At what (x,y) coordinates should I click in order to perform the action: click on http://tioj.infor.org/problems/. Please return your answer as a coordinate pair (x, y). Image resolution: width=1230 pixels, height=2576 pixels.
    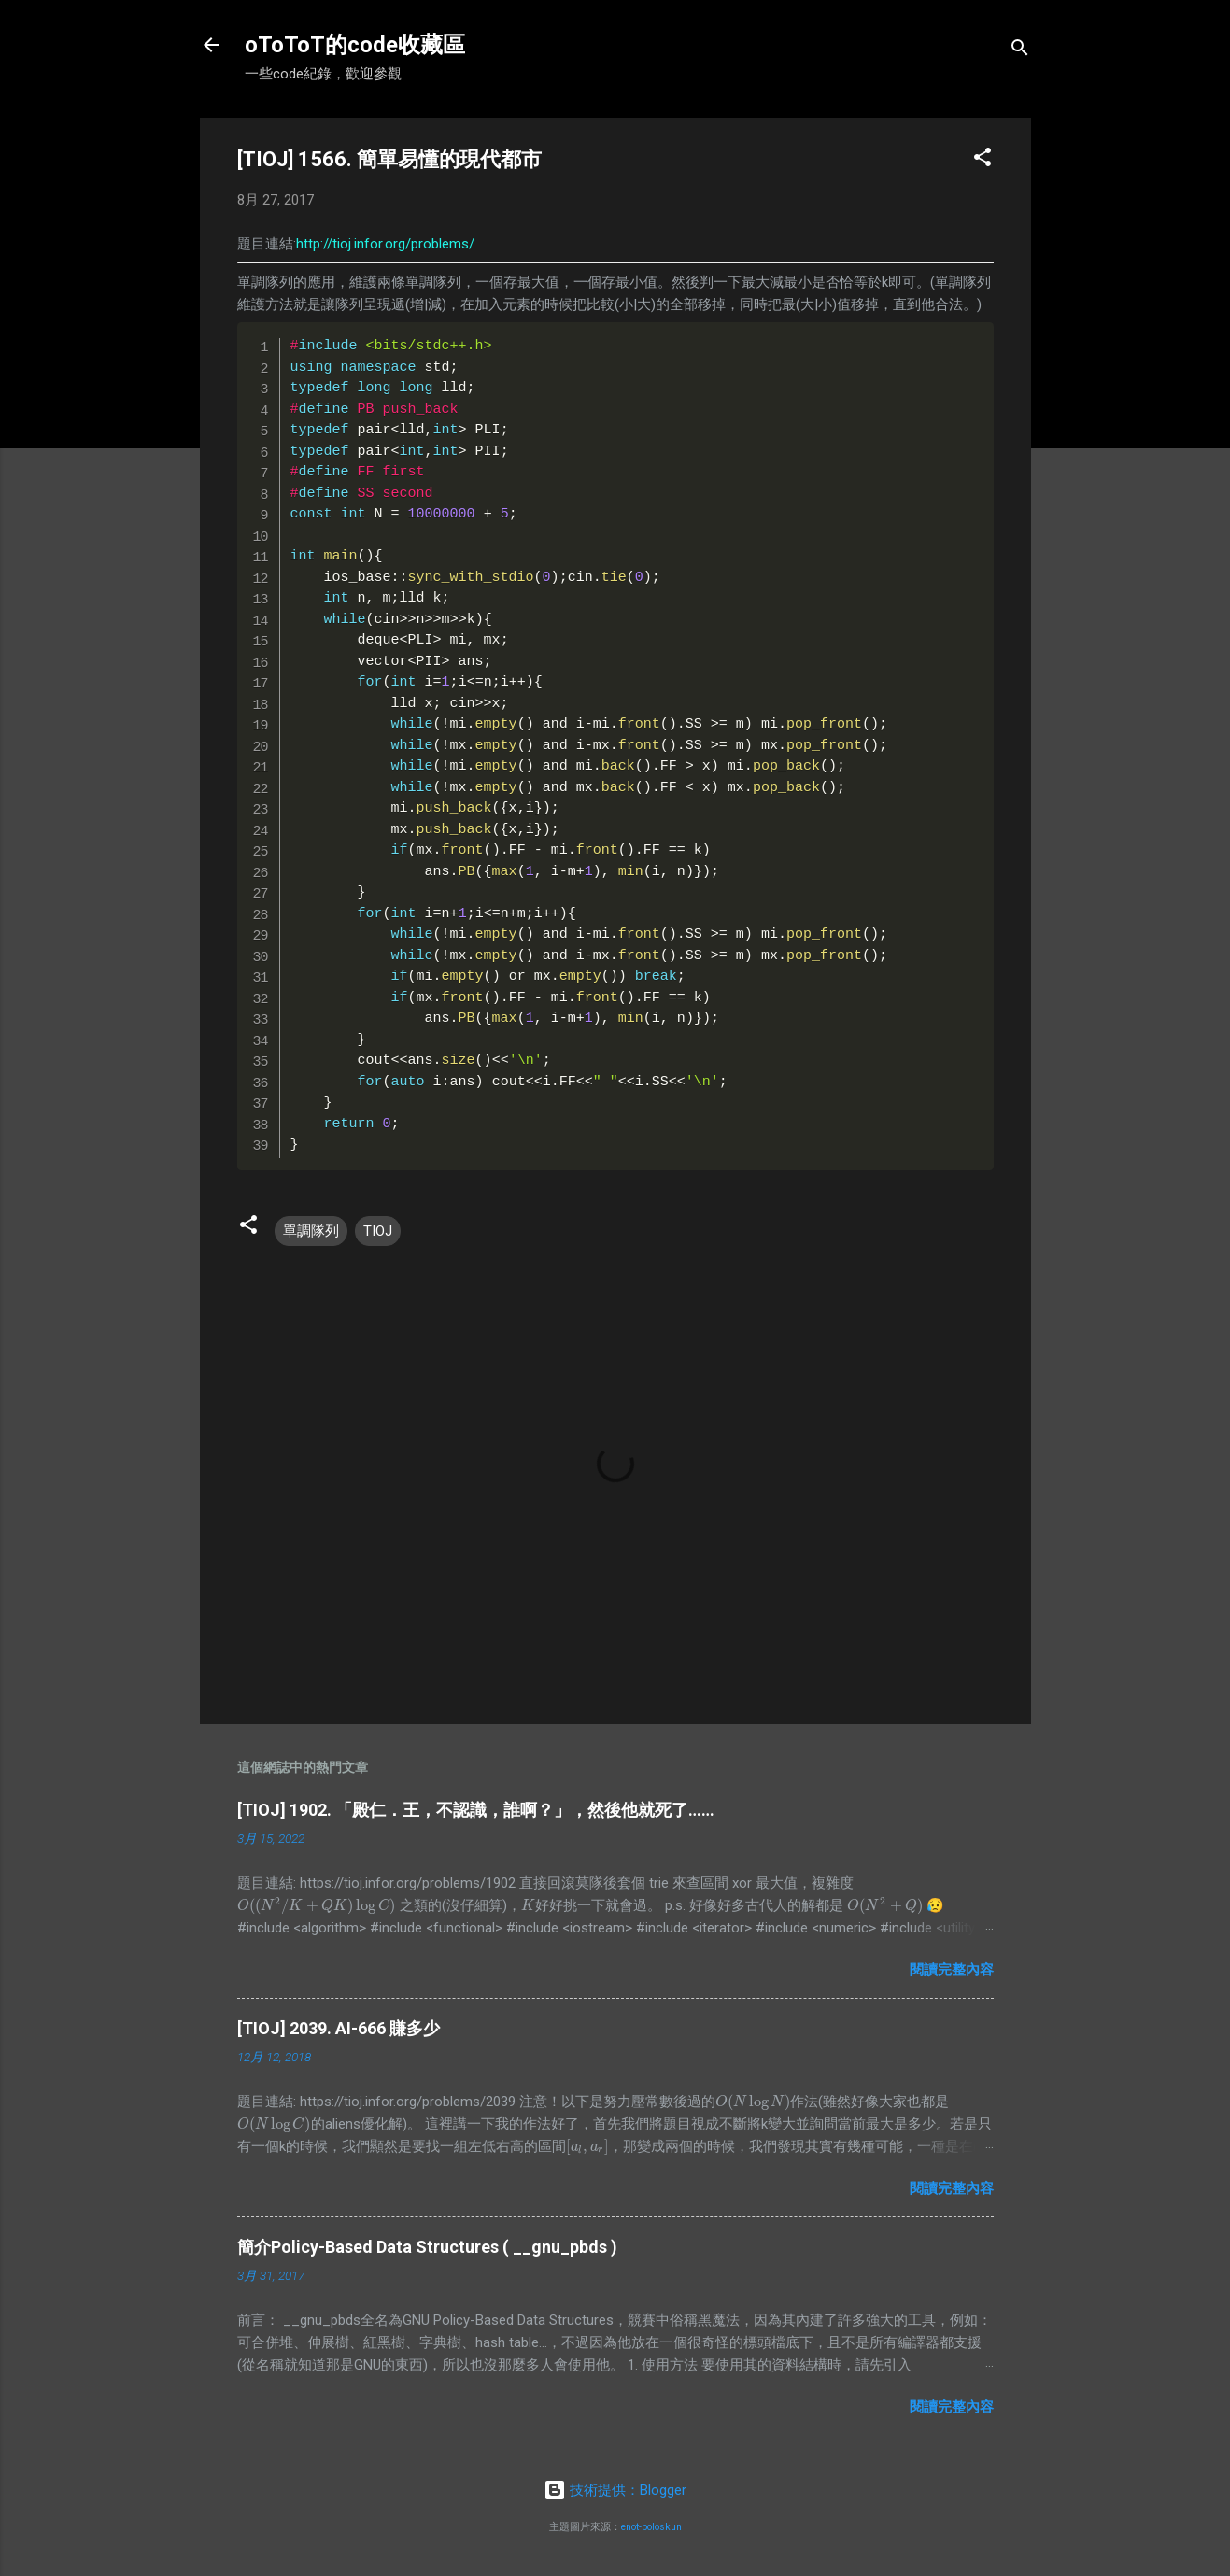
    Looking at the image, I should click on (385, 243).